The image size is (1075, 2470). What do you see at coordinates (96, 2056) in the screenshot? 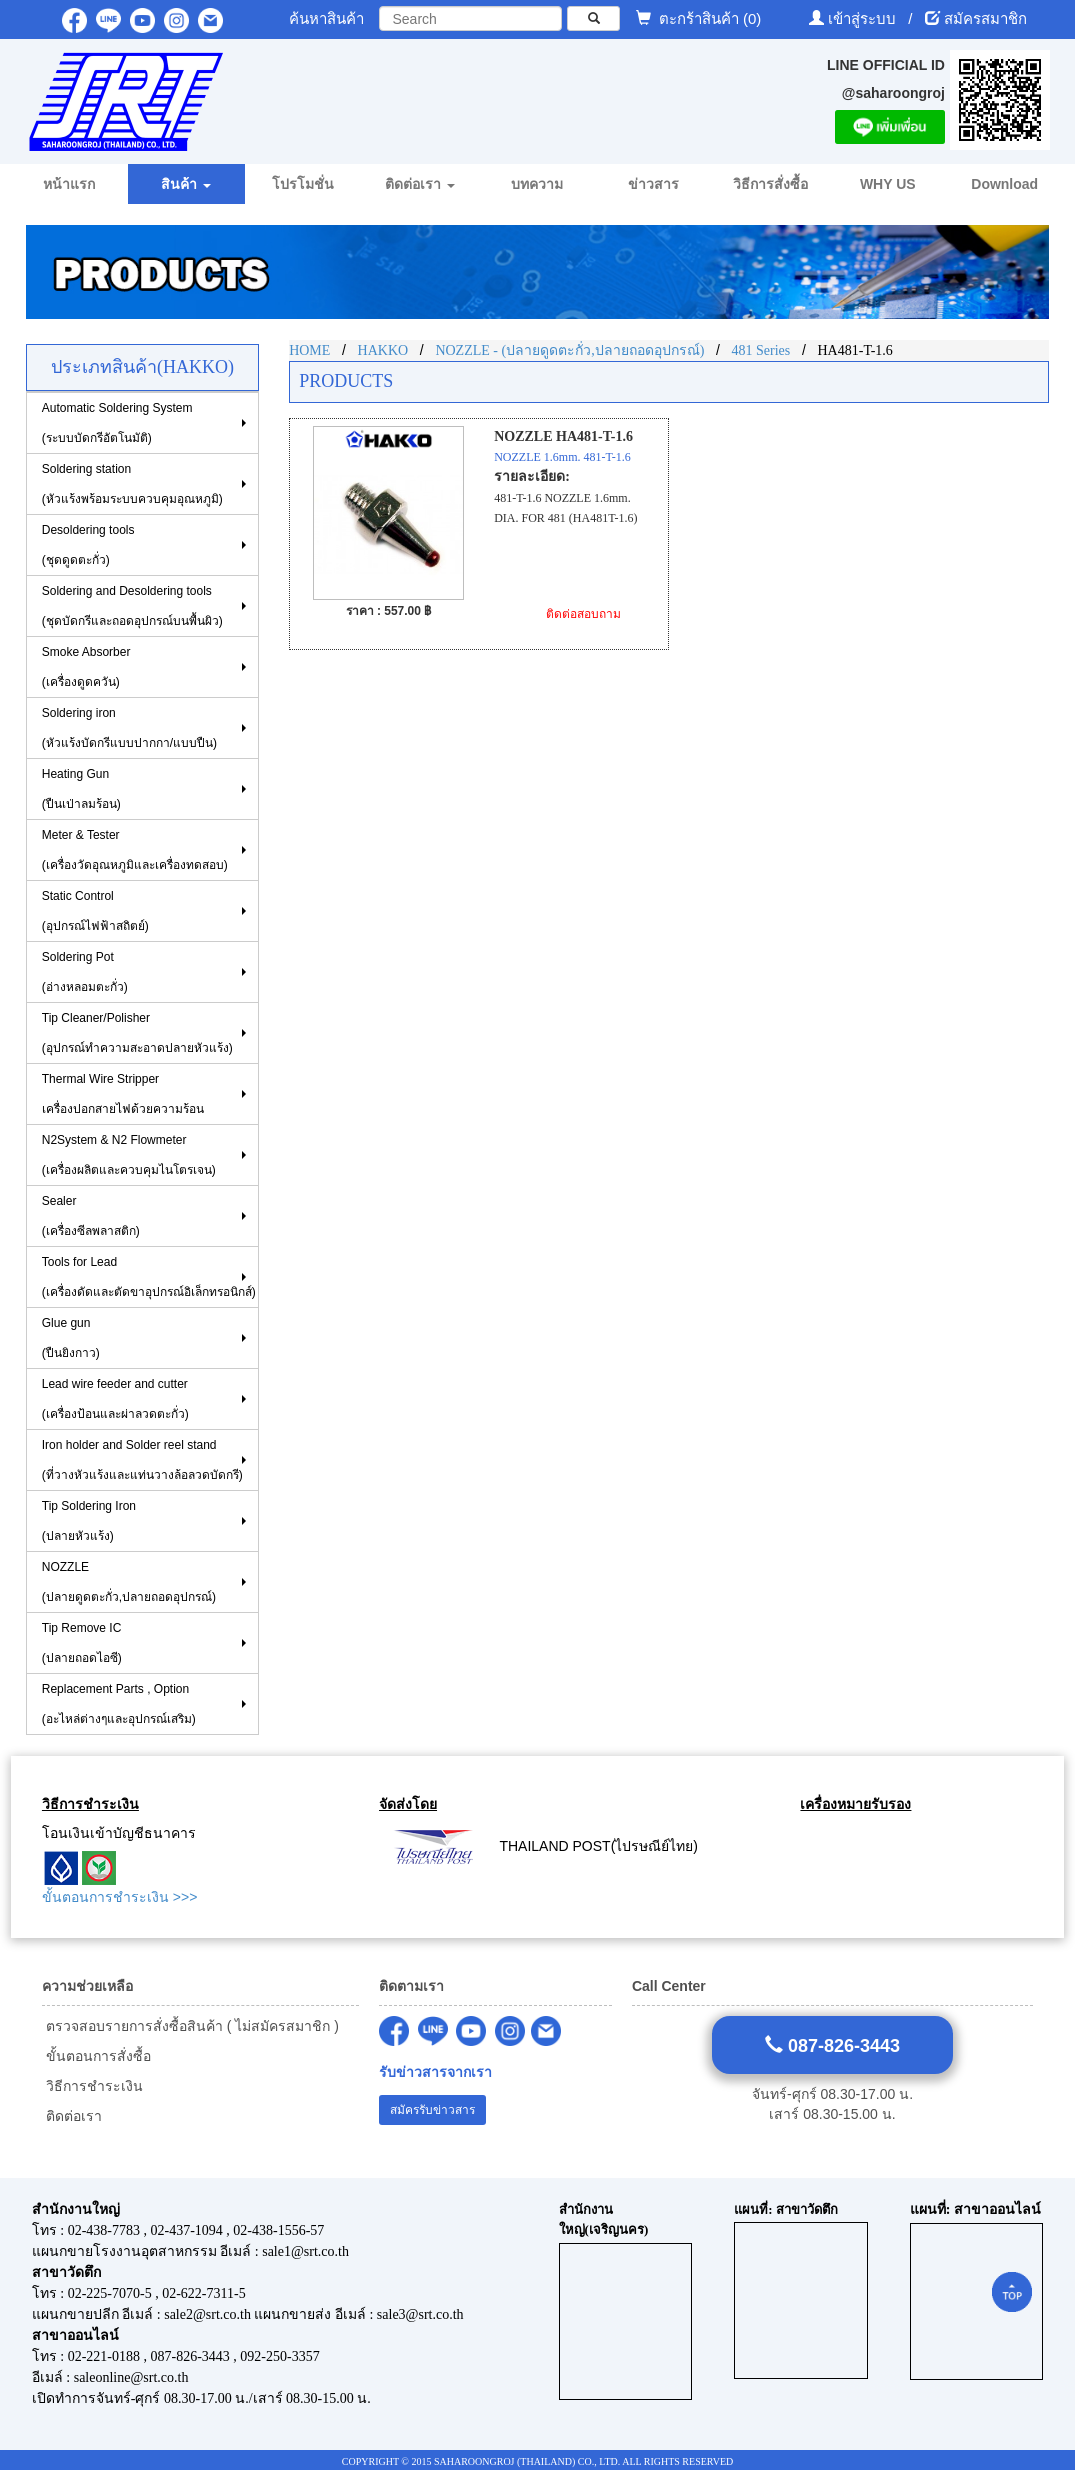
I see `ขั้นตอนการสั่งซื้อ` at bounding box center [96, 2056].